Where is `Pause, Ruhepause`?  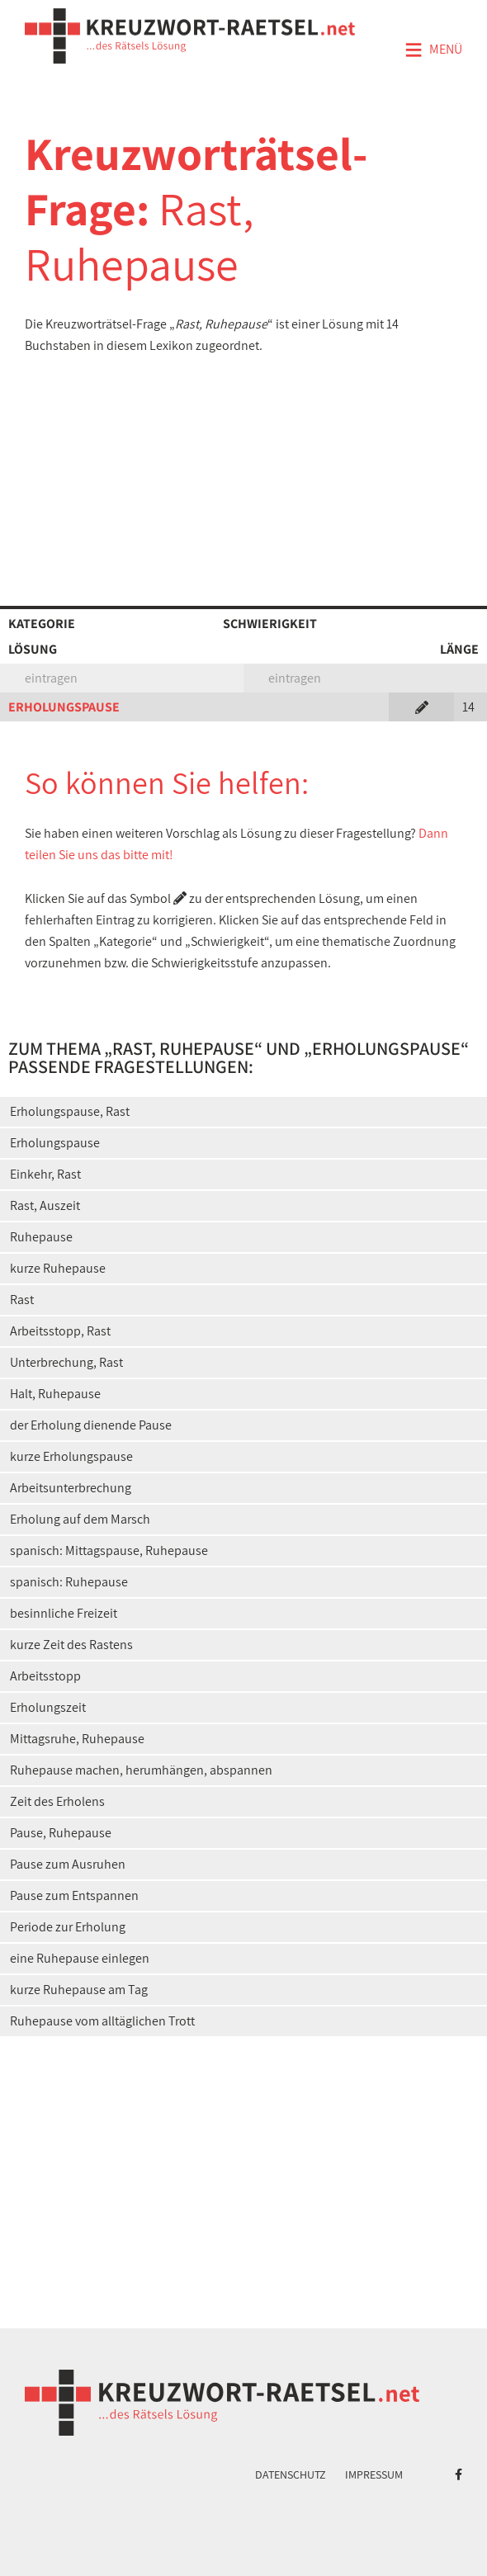
Pause, Ruhepause is located at coordinates (60, 1832).